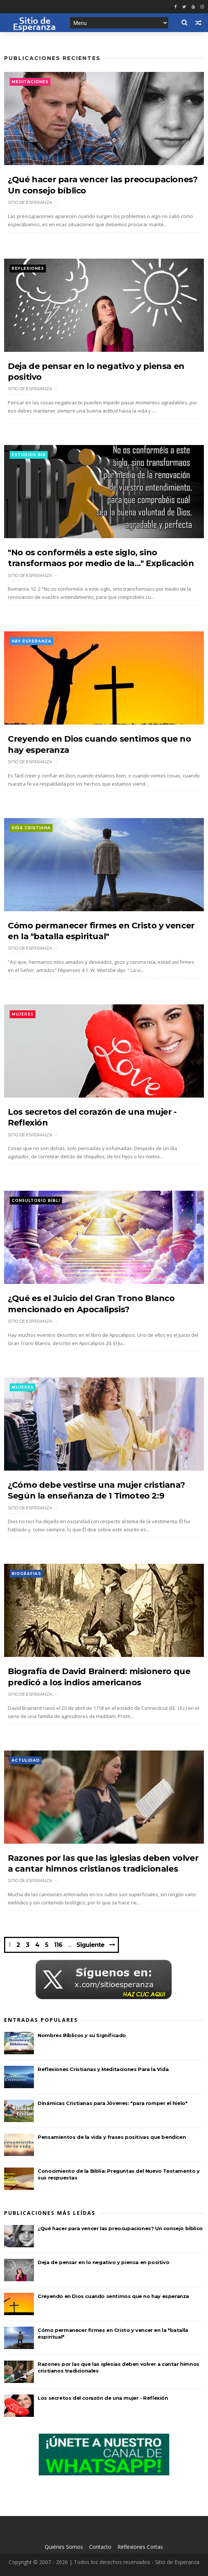 This screenshot has width=208, height=2576. What do you see at coordinates (140, 2546) in the screenshot?
I see `Reflexiones Cortas` at bounding box center [140, 2546].